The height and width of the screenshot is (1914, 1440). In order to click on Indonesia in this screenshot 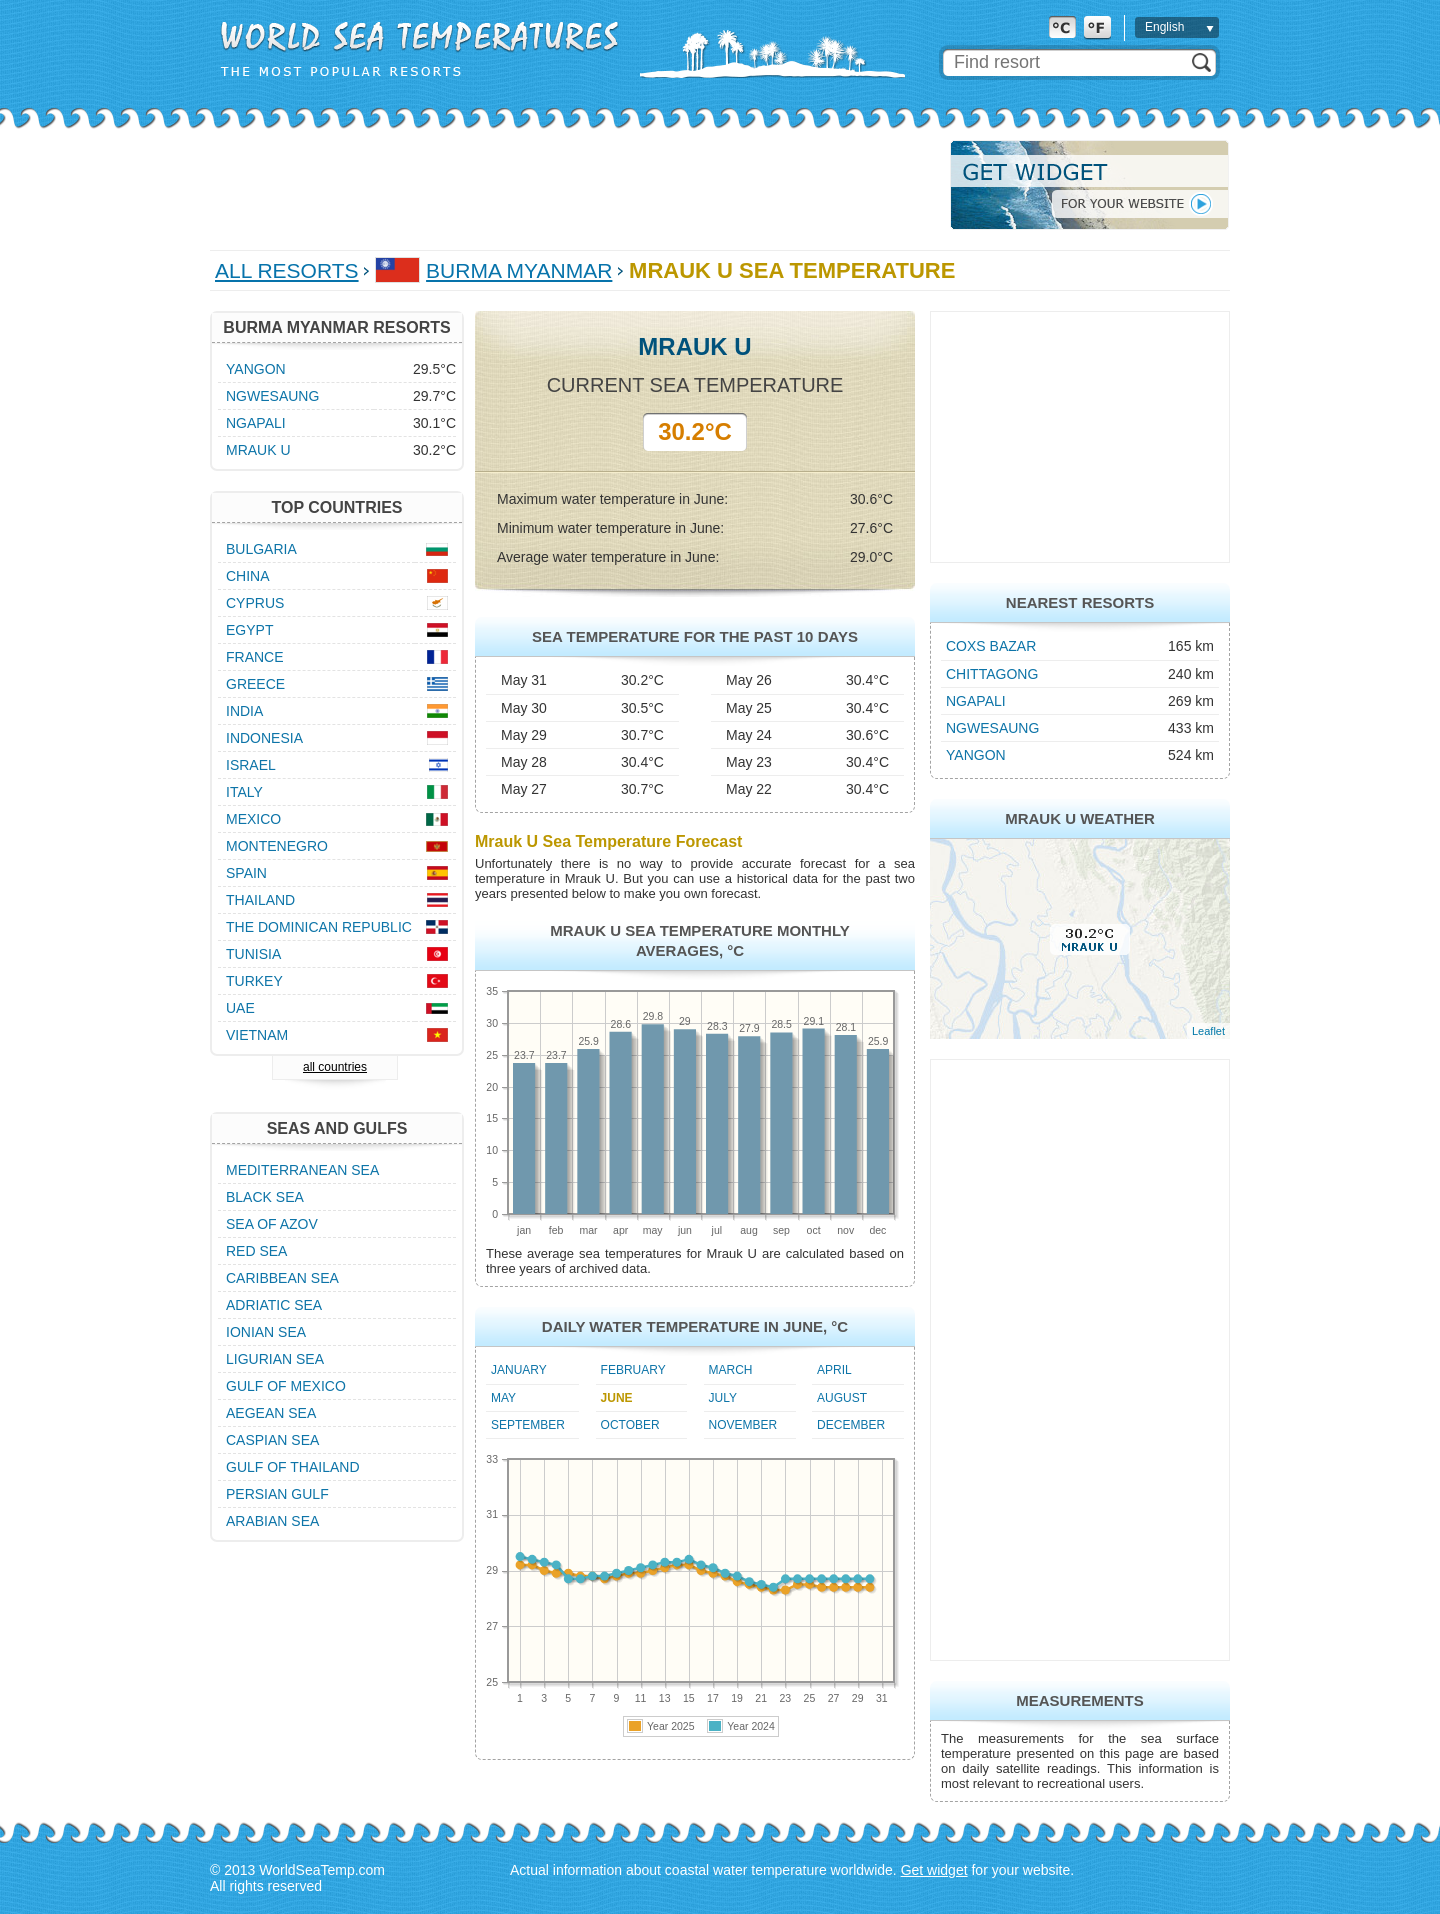, I will do `click(264, 738)`.